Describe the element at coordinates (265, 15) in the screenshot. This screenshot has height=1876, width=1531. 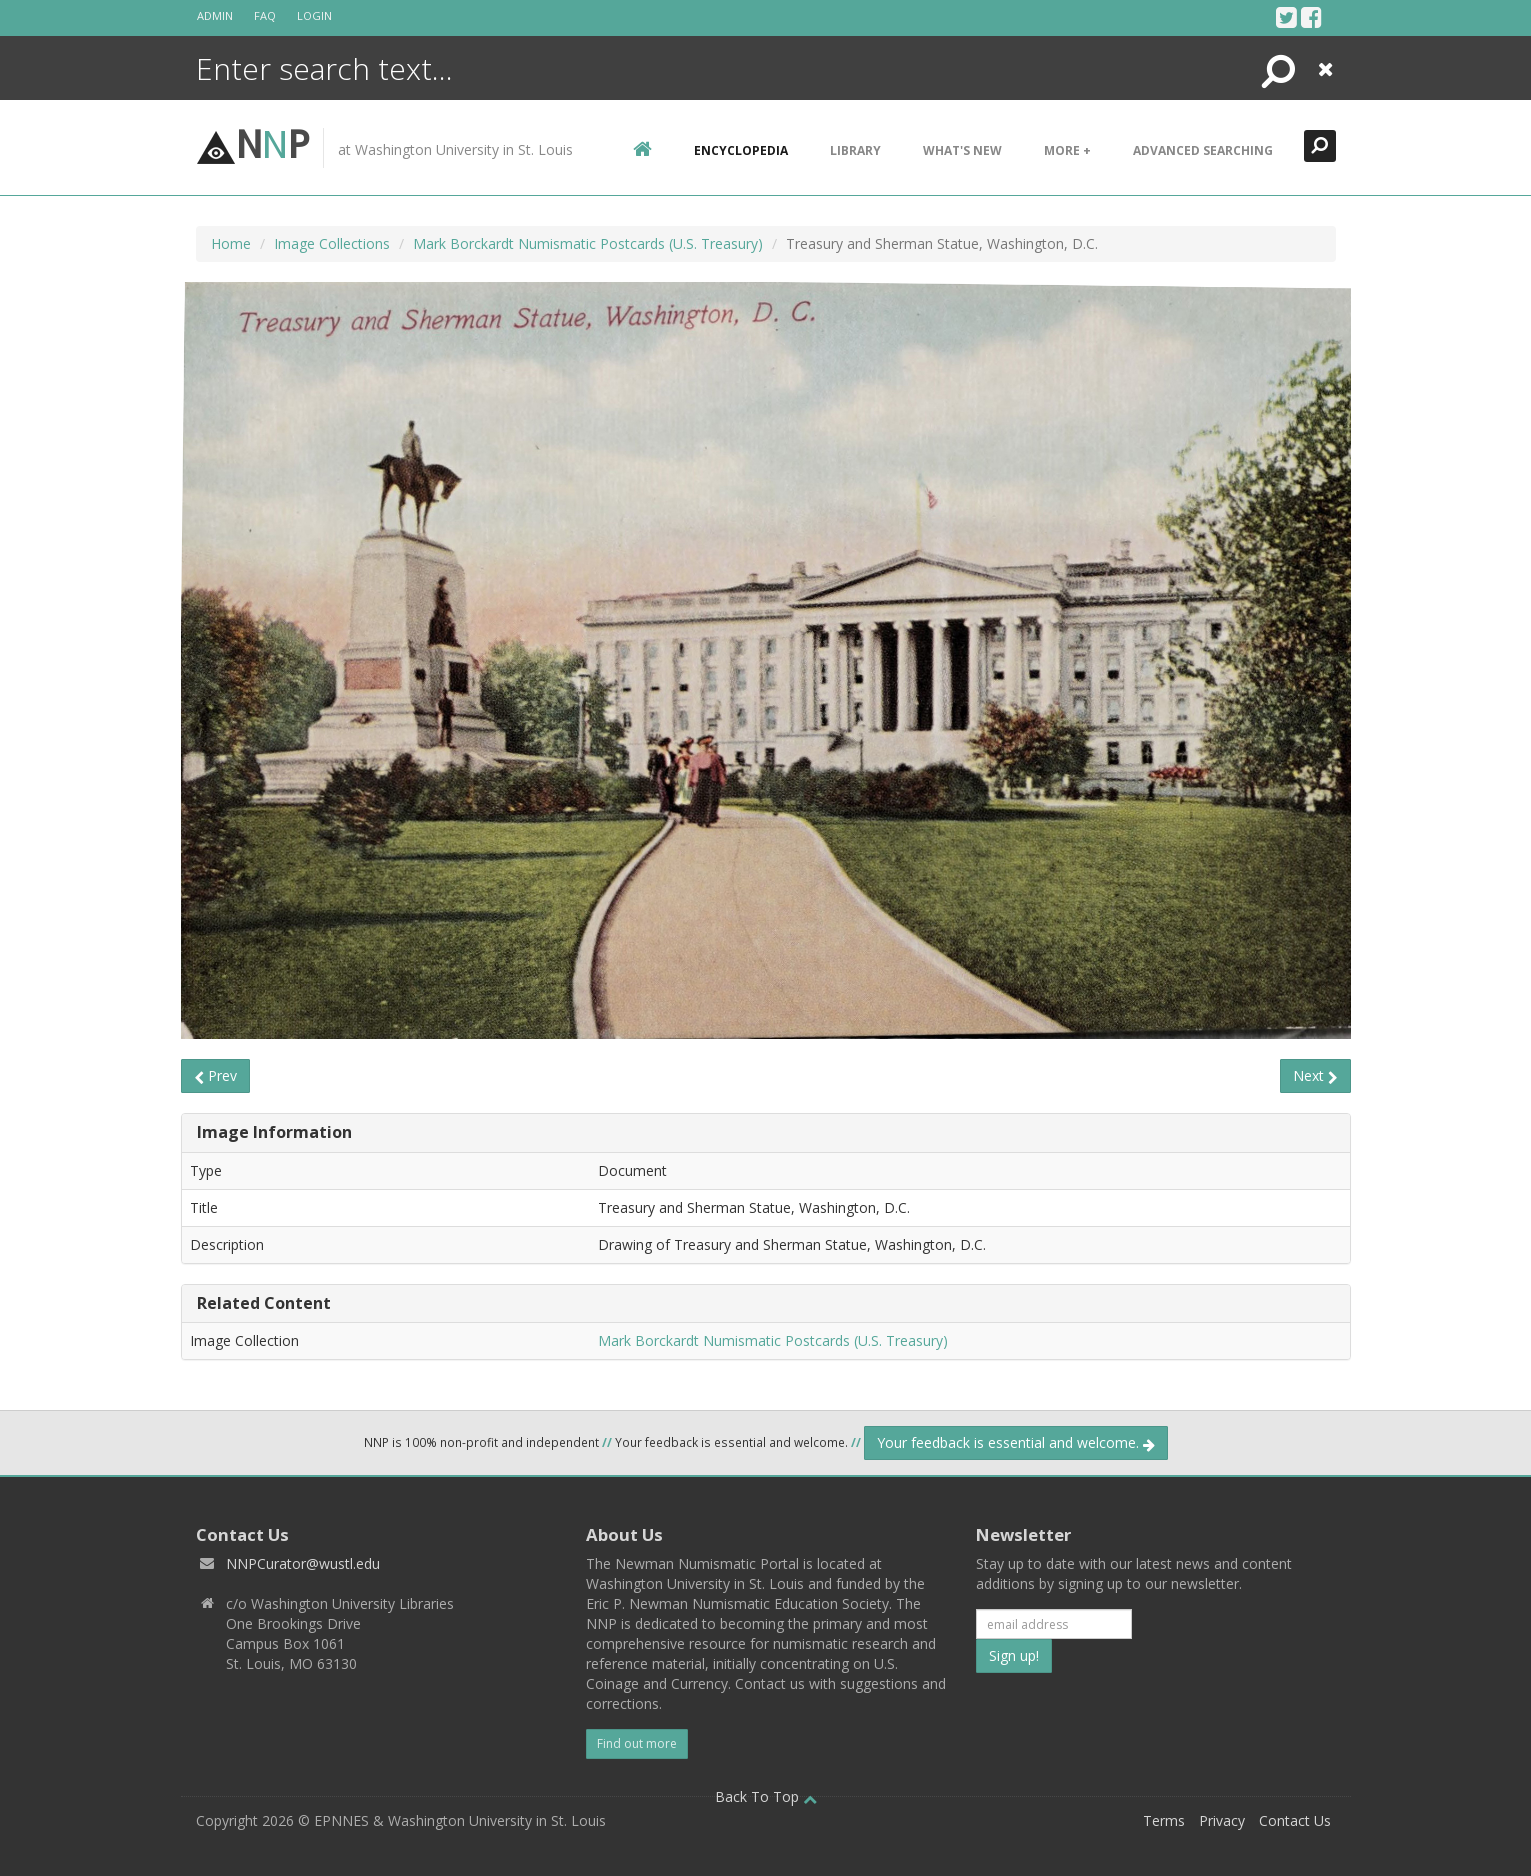
I see `FAQ` at that location.